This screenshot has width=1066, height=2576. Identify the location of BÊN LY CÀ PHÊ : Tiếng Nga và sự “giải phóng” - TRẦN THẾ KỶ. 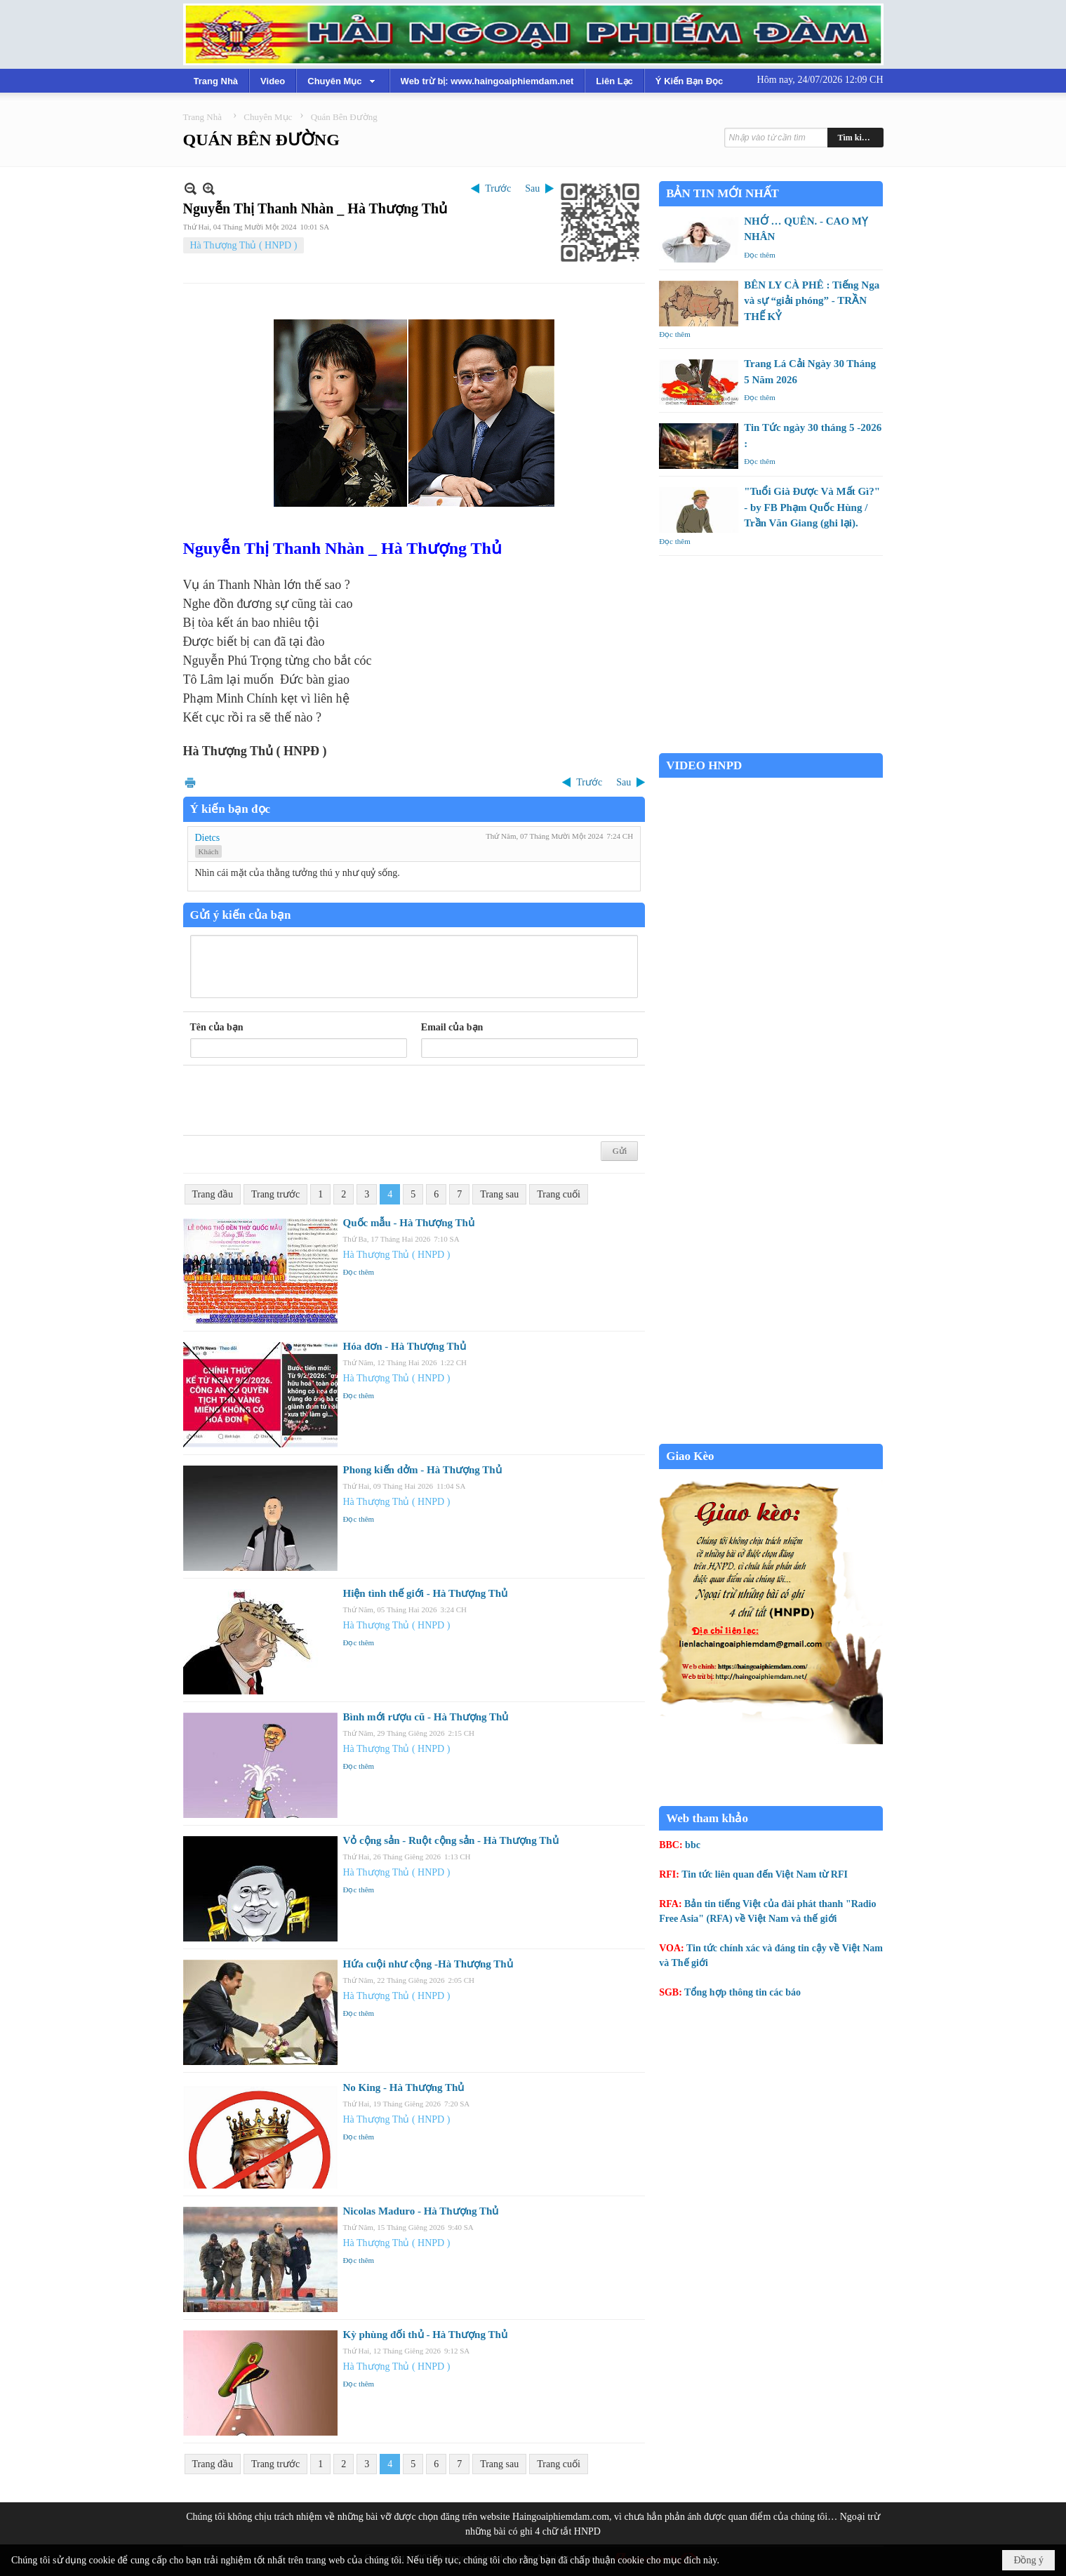
(811, 300).